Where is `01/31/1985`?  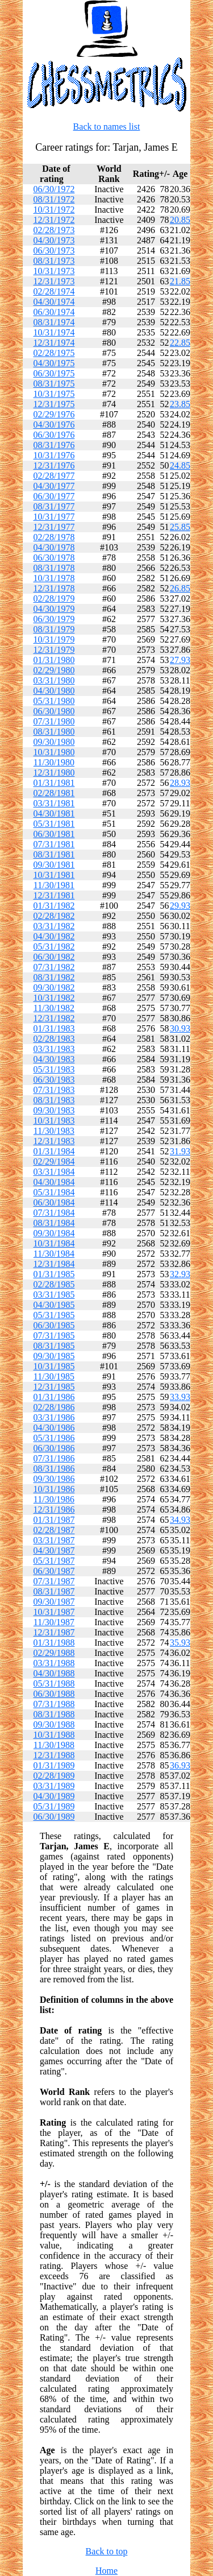
01/31/1985 is located at coordinates (54, 1274).